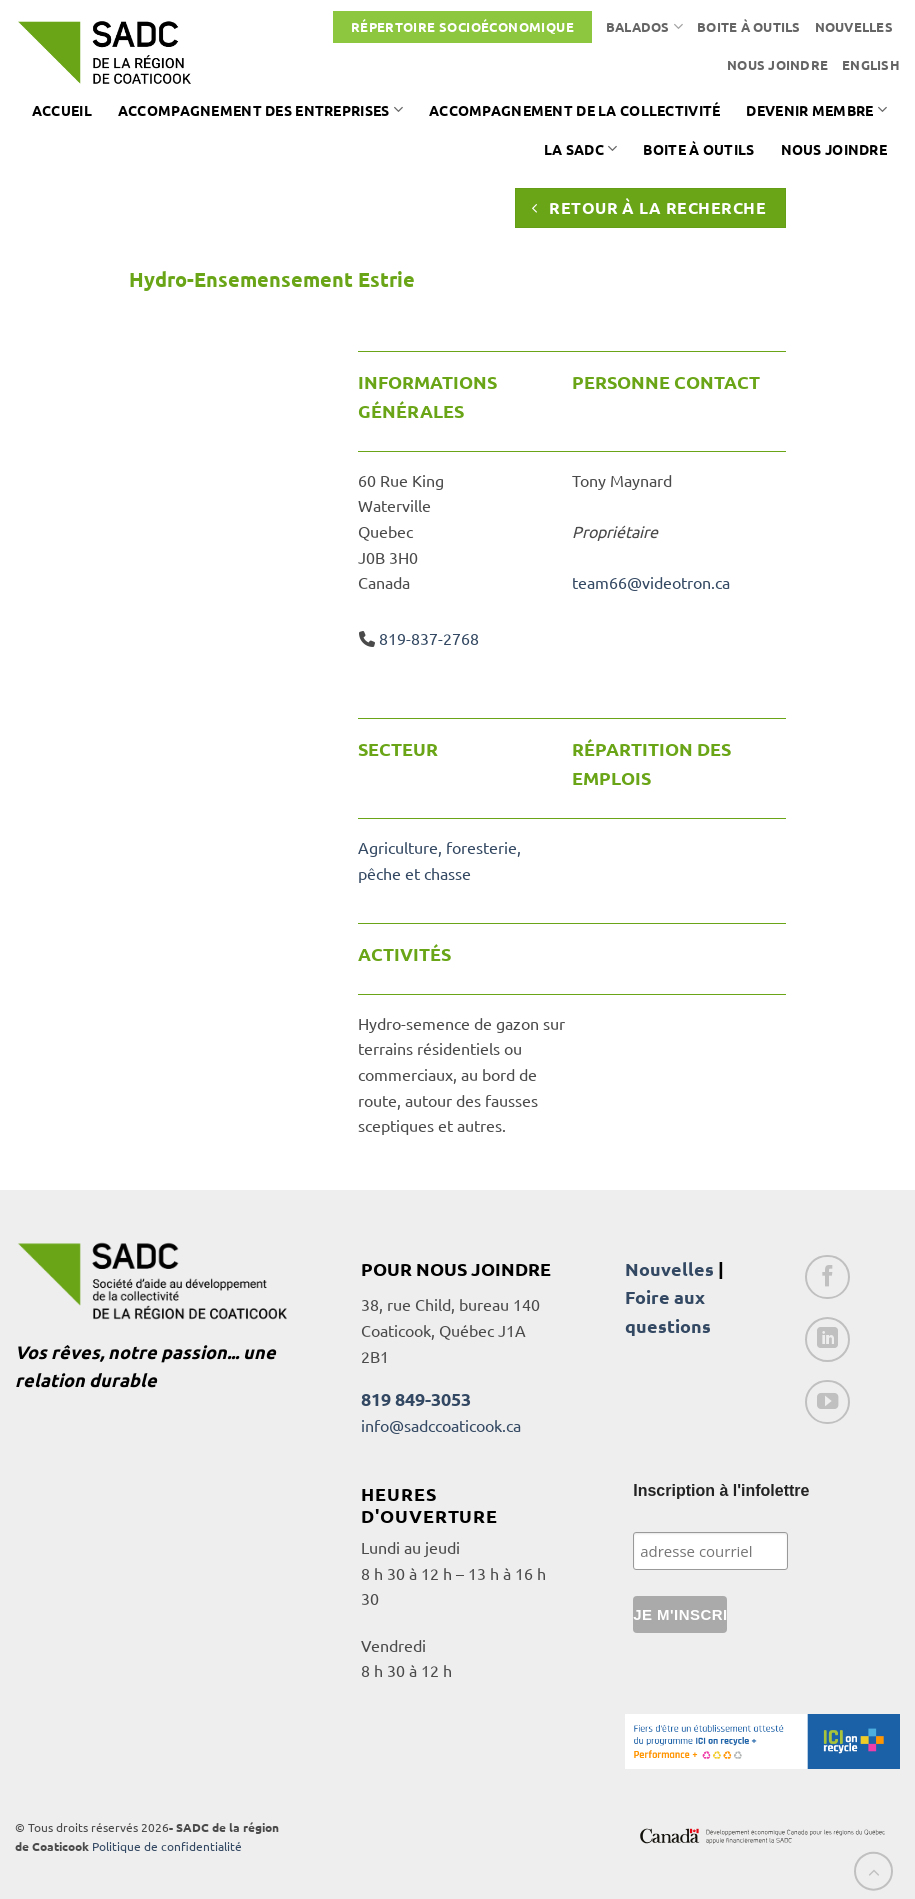 Image resolution: width=915 pixels, height=1899 pixels. Describe the element at coordinates (827, 1402) in the screenshot. I see `[Nous suivre sur Youtube]` at that location.